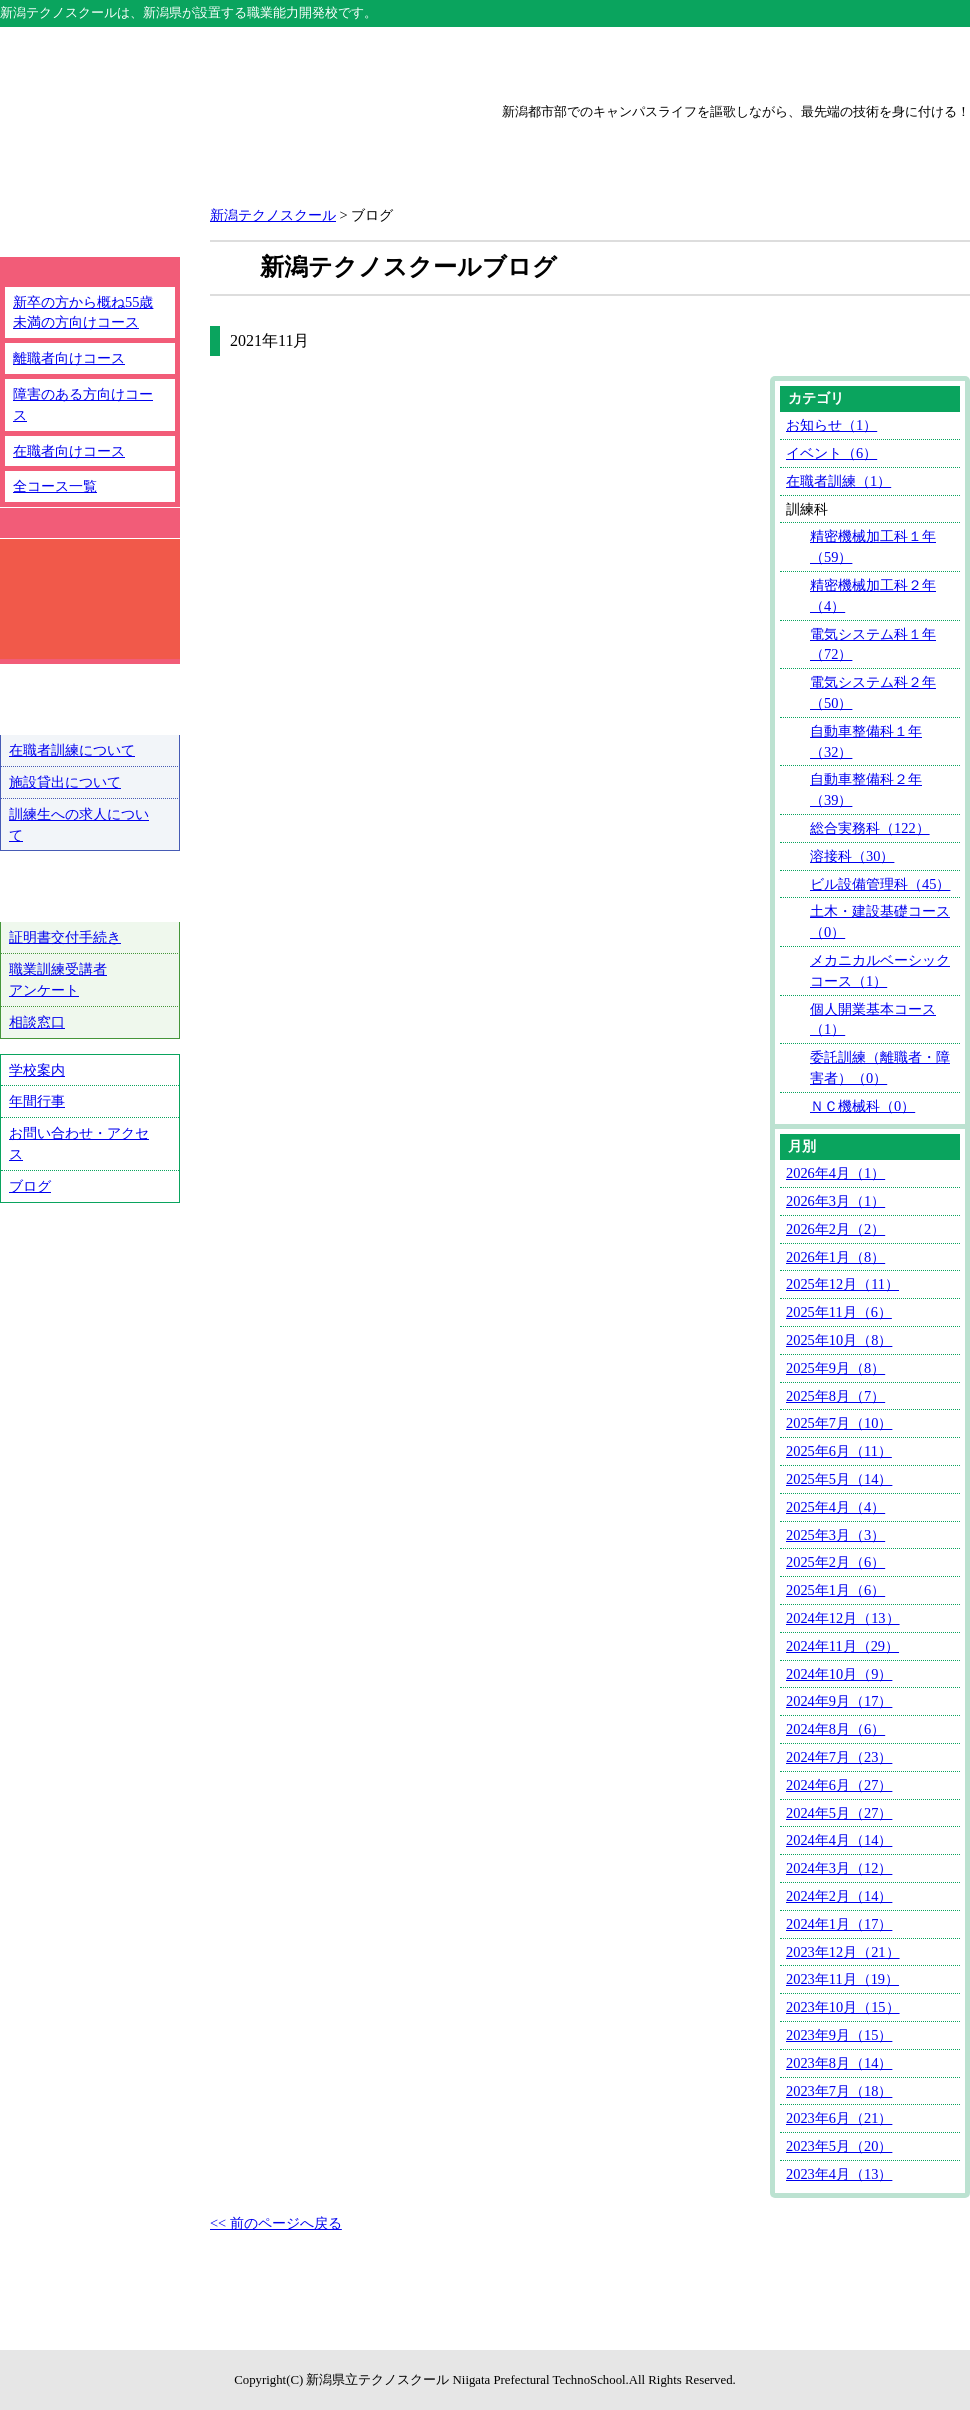  Describe the element at coordinates (839, 2174) in the screenshot. I see `2023年4月（13）` at that location.